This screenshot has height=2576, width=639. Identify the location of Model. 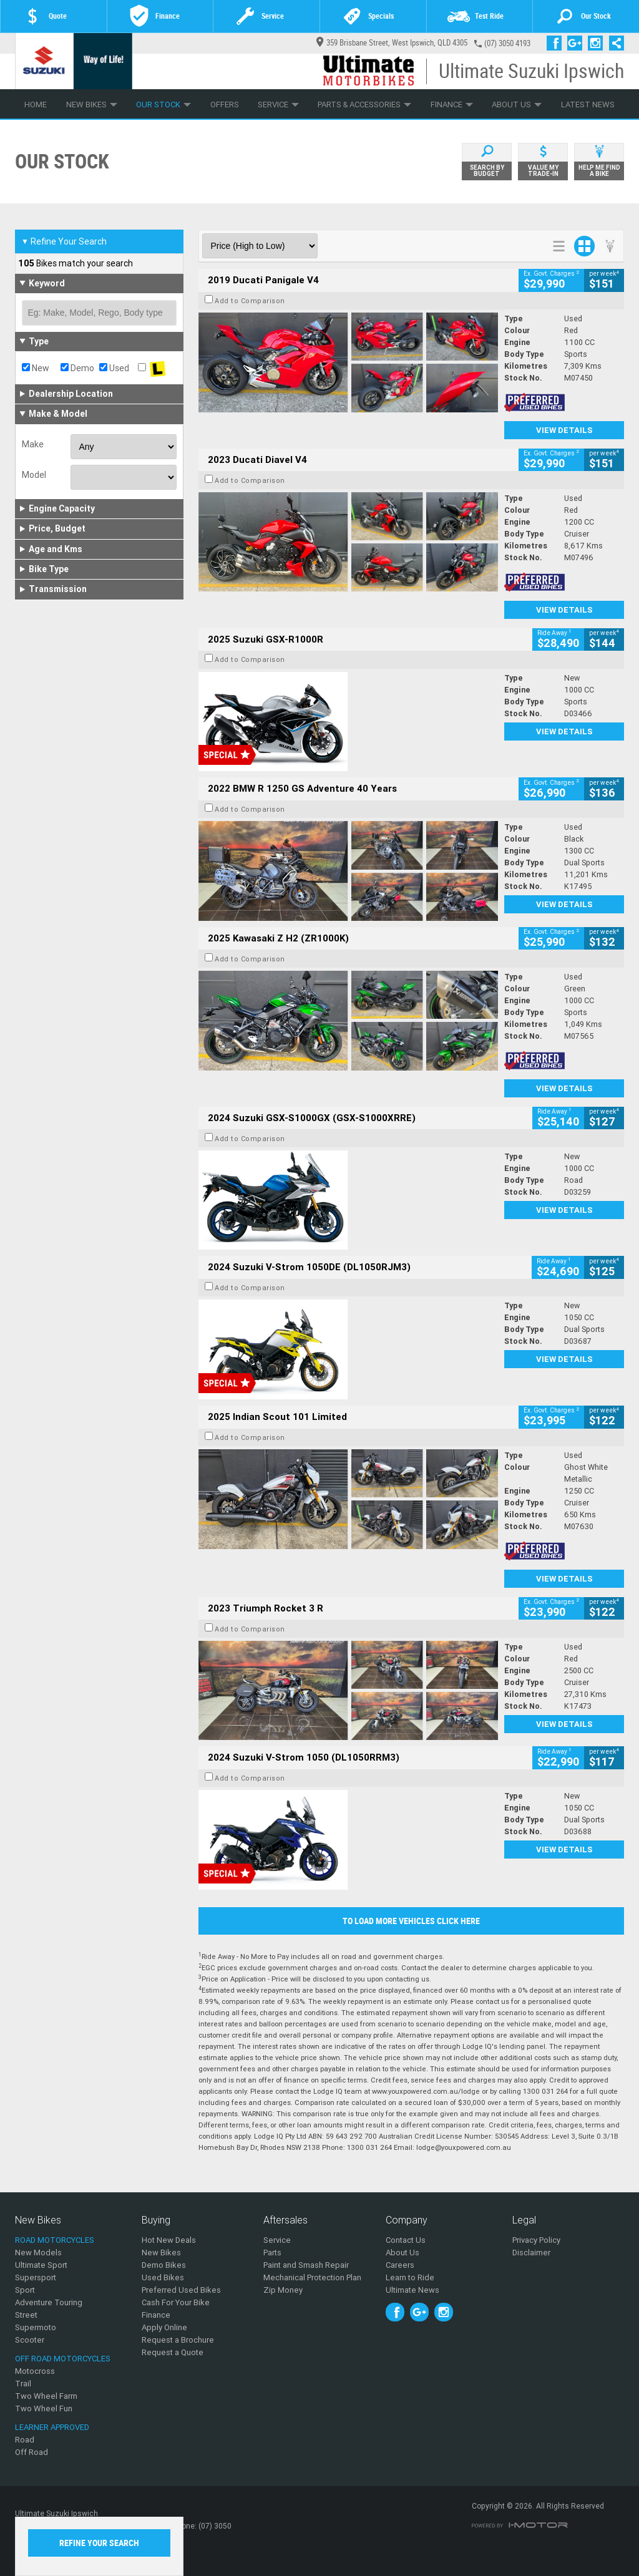
(34, 474).